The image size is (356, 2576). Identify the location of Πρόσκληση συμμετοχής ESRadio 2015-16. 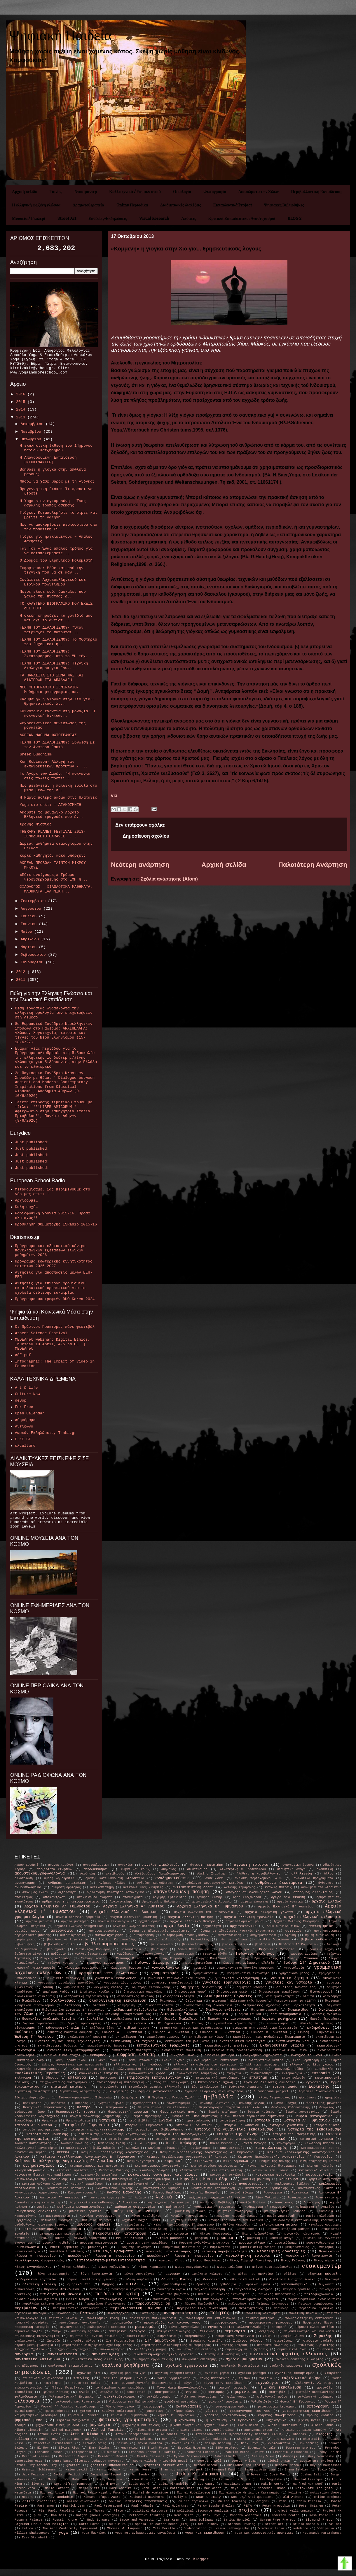
(56, 1224).